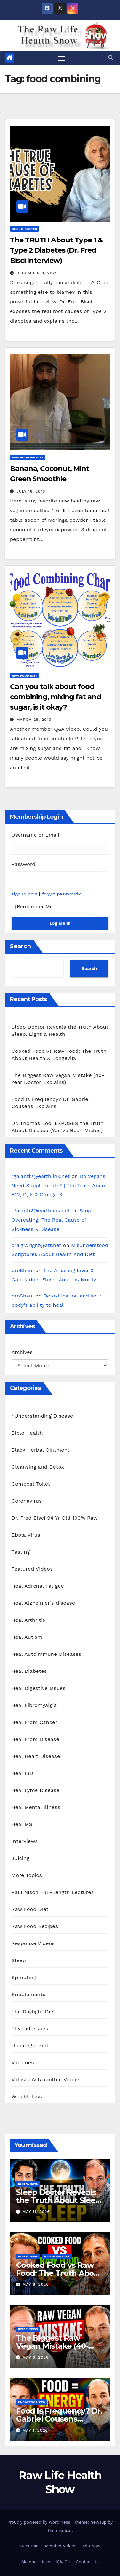  I want to click on Response Videos, so click(33, 1943).